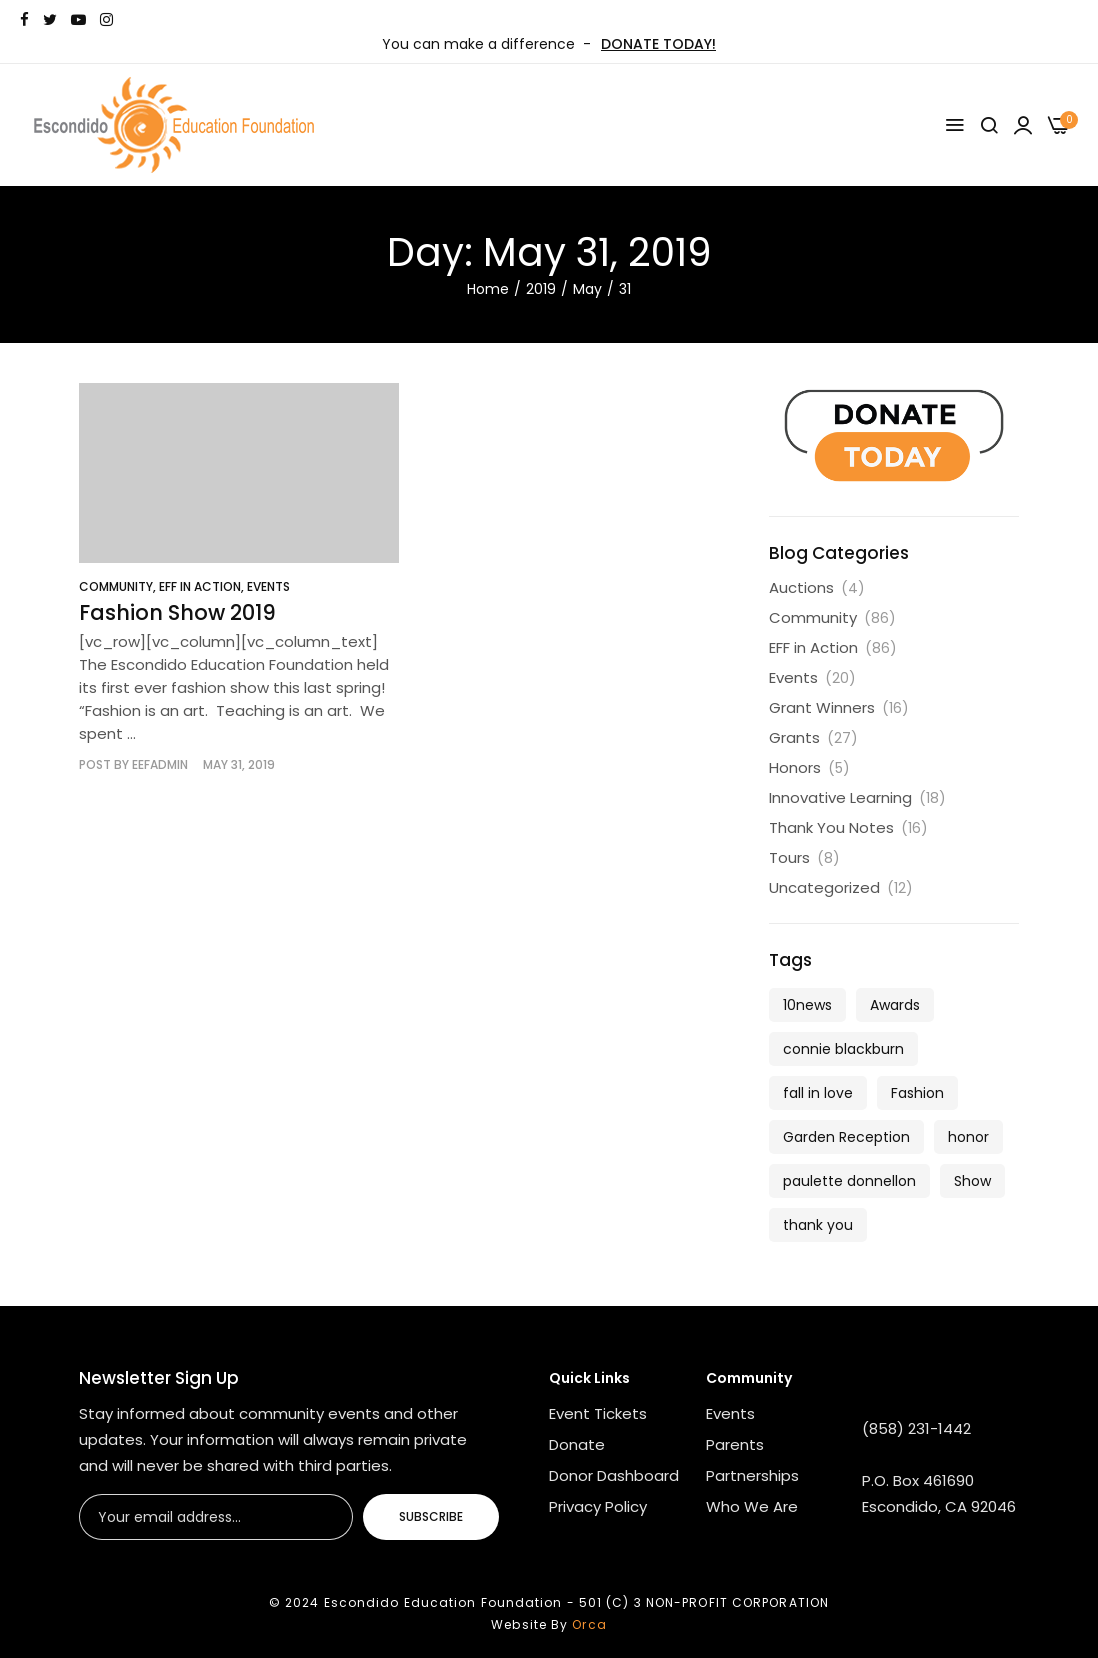  Describe the element at coordinates (916, 1428) in the screenshot. I see `(858) 231-1442` at that location.